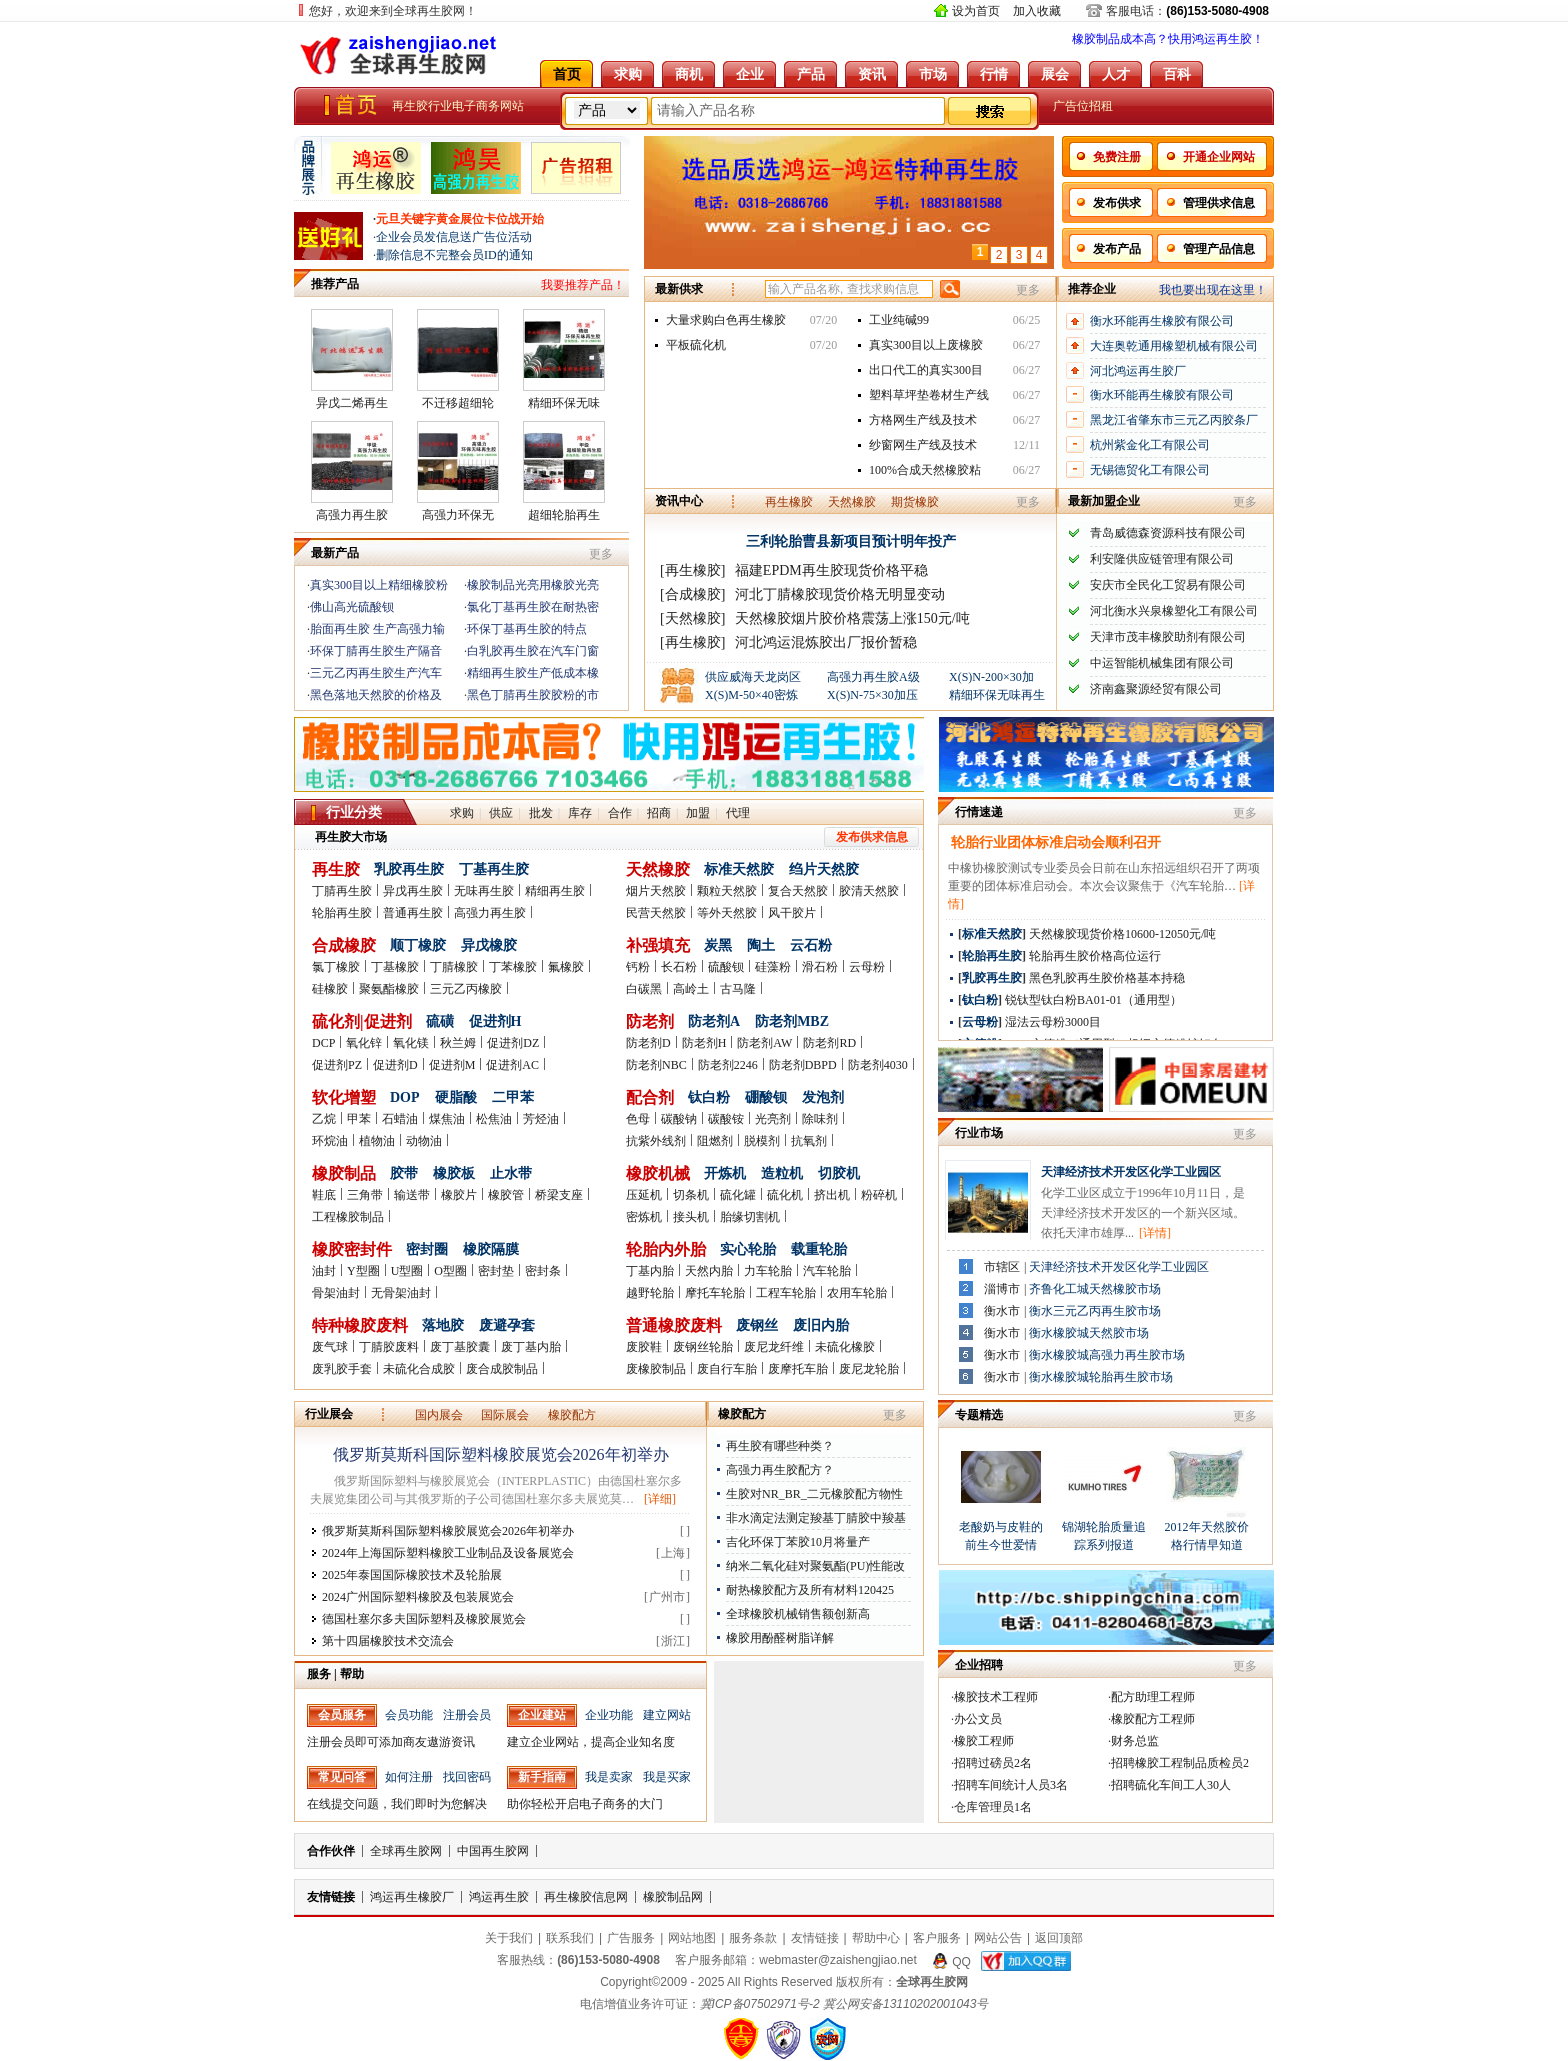  What do you see at coordinates (872, 837) in the screenshot?
I see `发布供求信息` at bounding box center [872, 837].